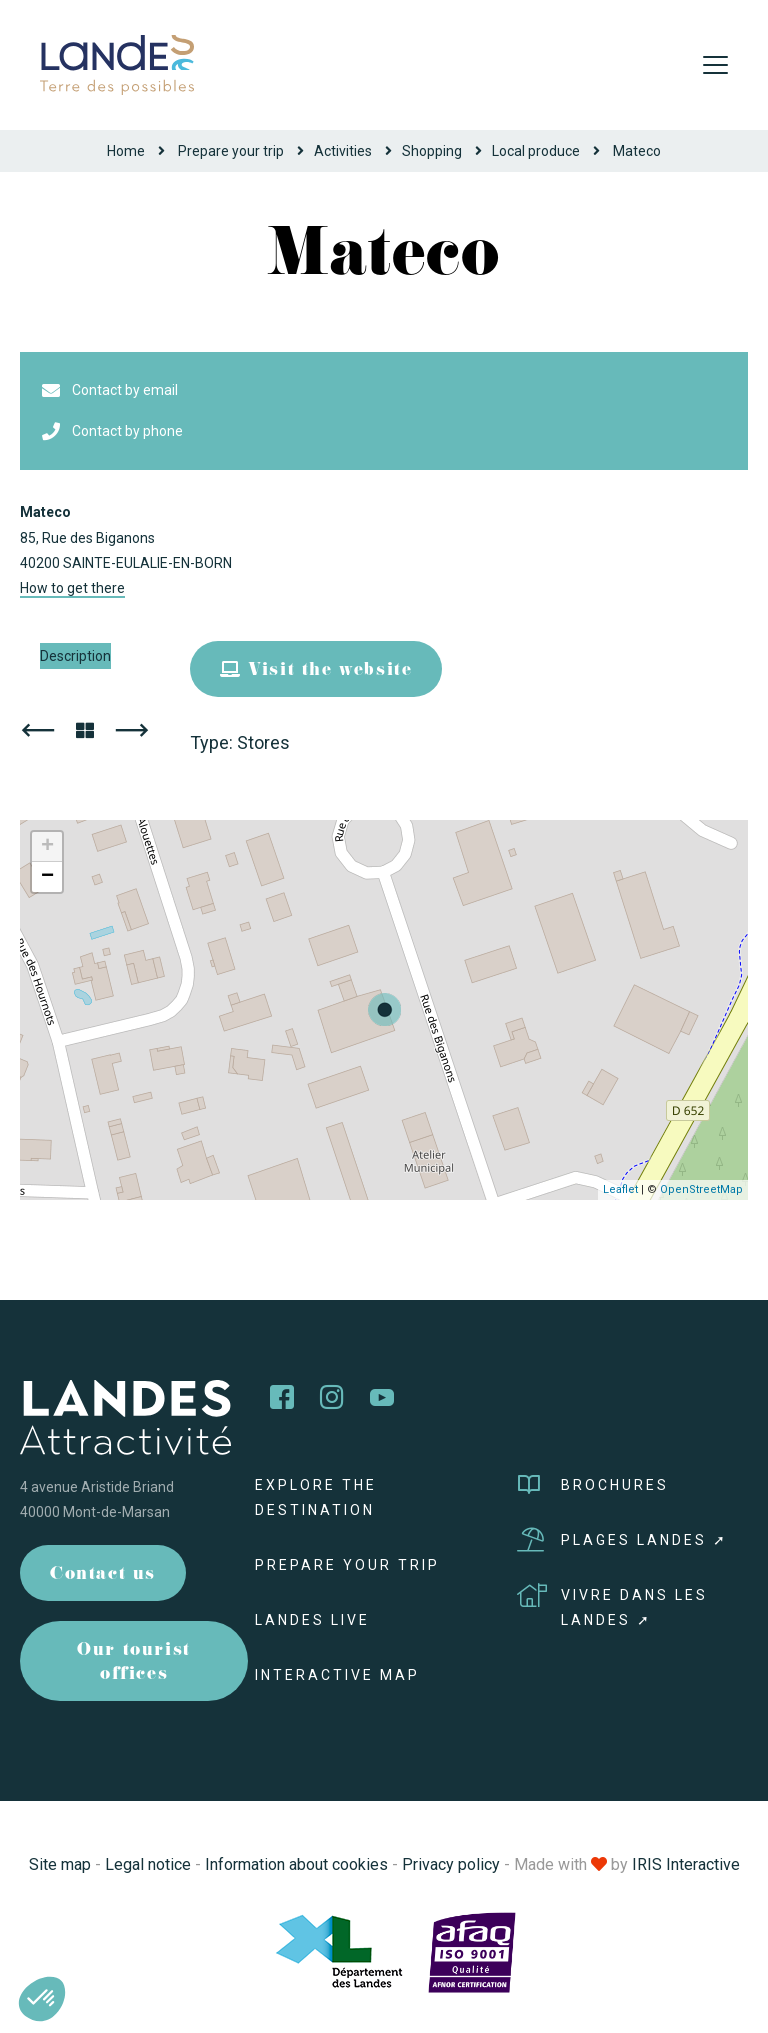 Image resolution: width=768 pixels, height=2033 pixels. What do you see at coordinates (620, 1189) in the screenshot?
I see `Leaflet` at bounding box center [620, 1189].